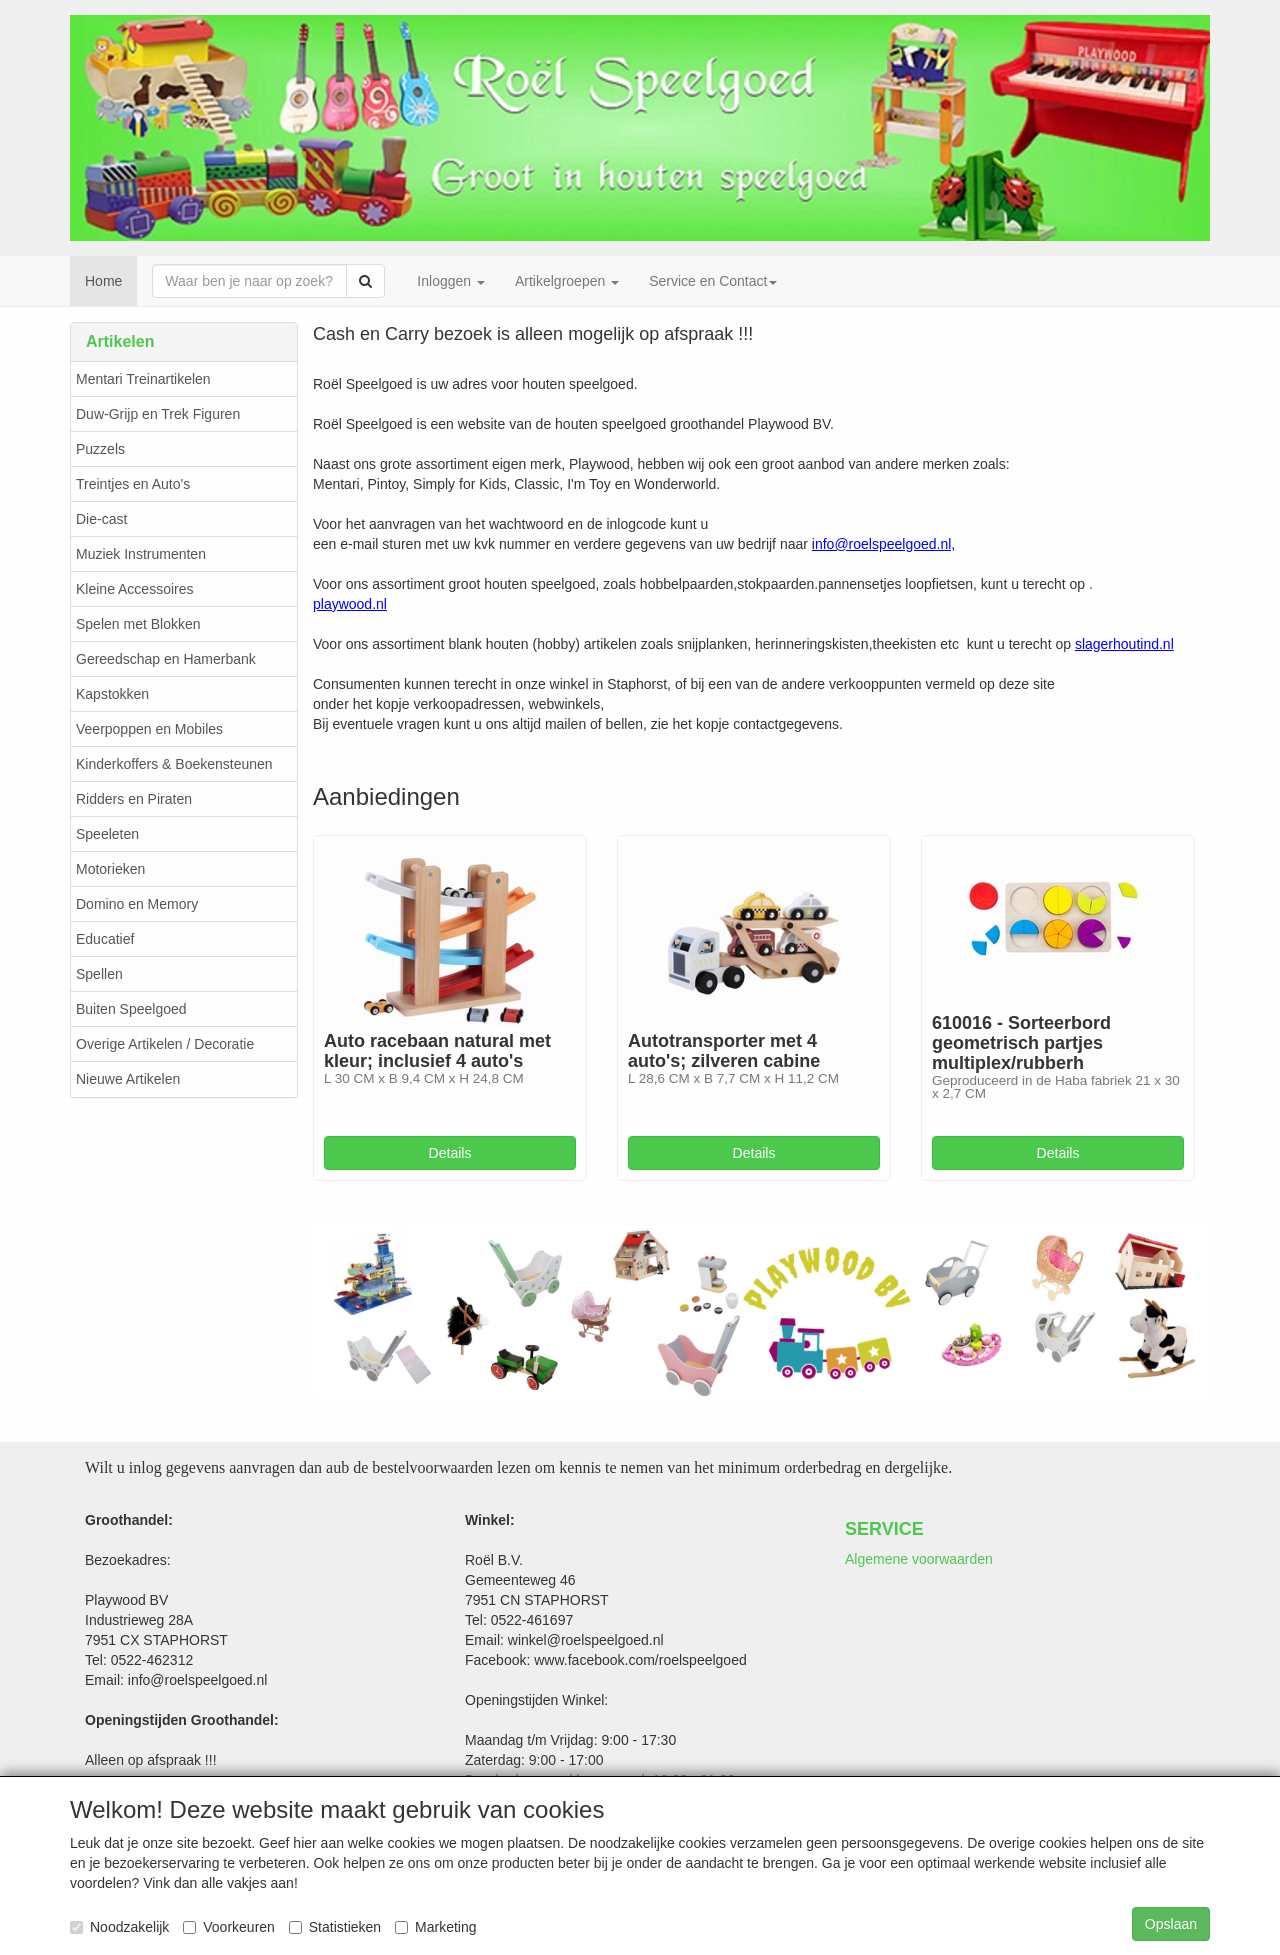  Describe the element at coordinates (99, 974) in the screenshot. I see `Spellen` at that location.